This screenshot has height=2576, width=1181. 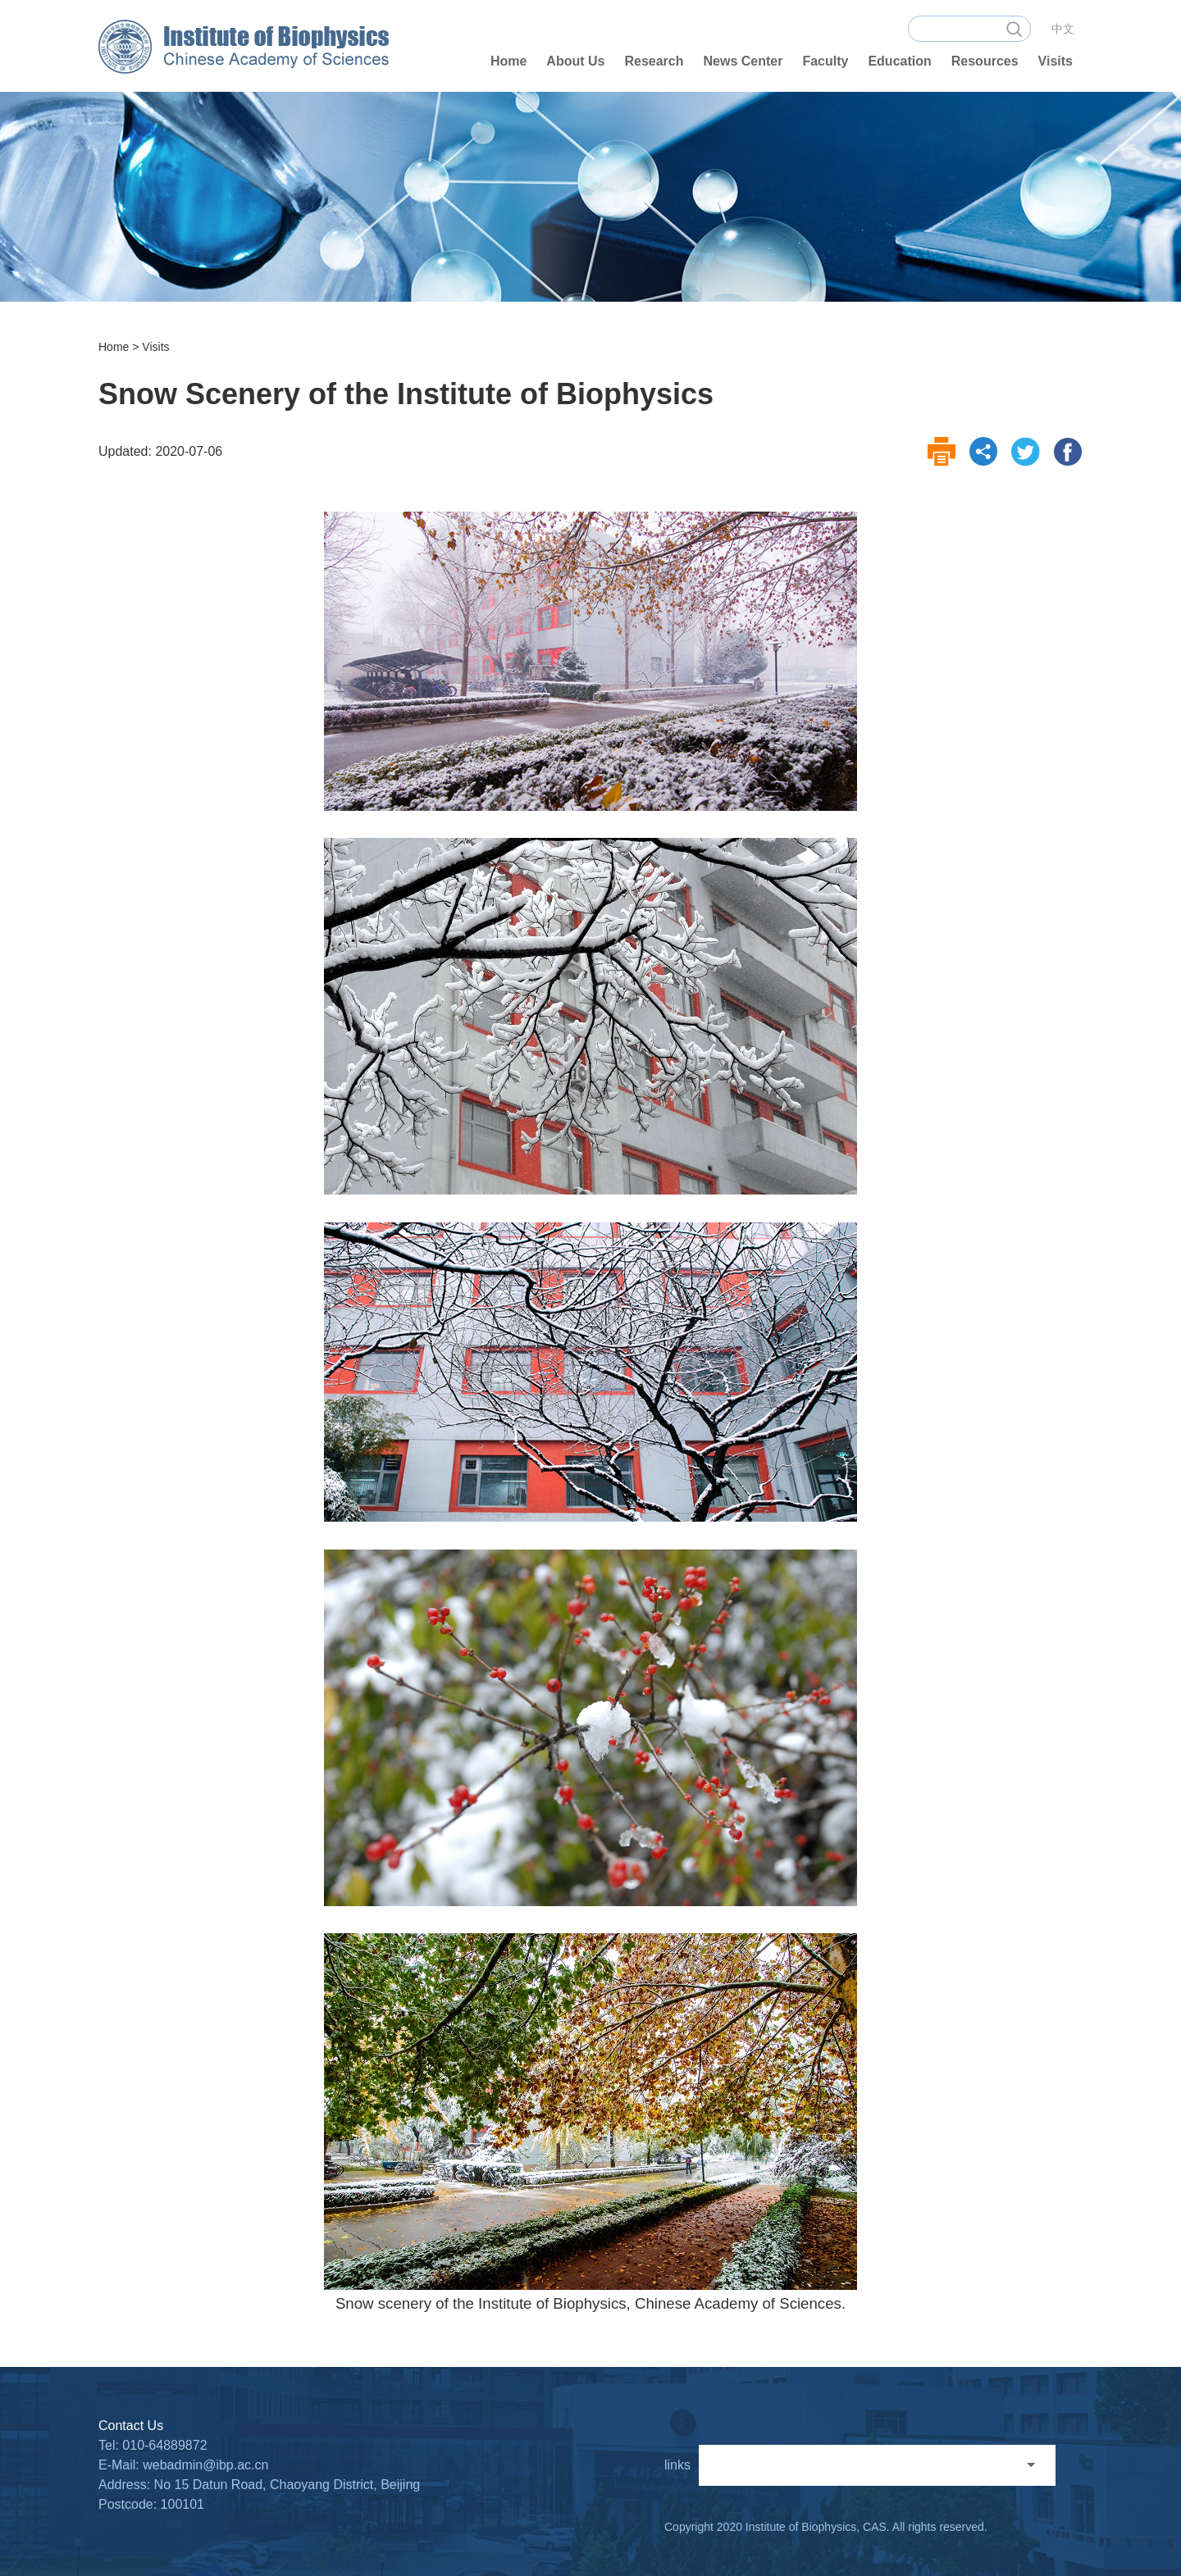 I want to click on Visits, so click(x=155, y=346).